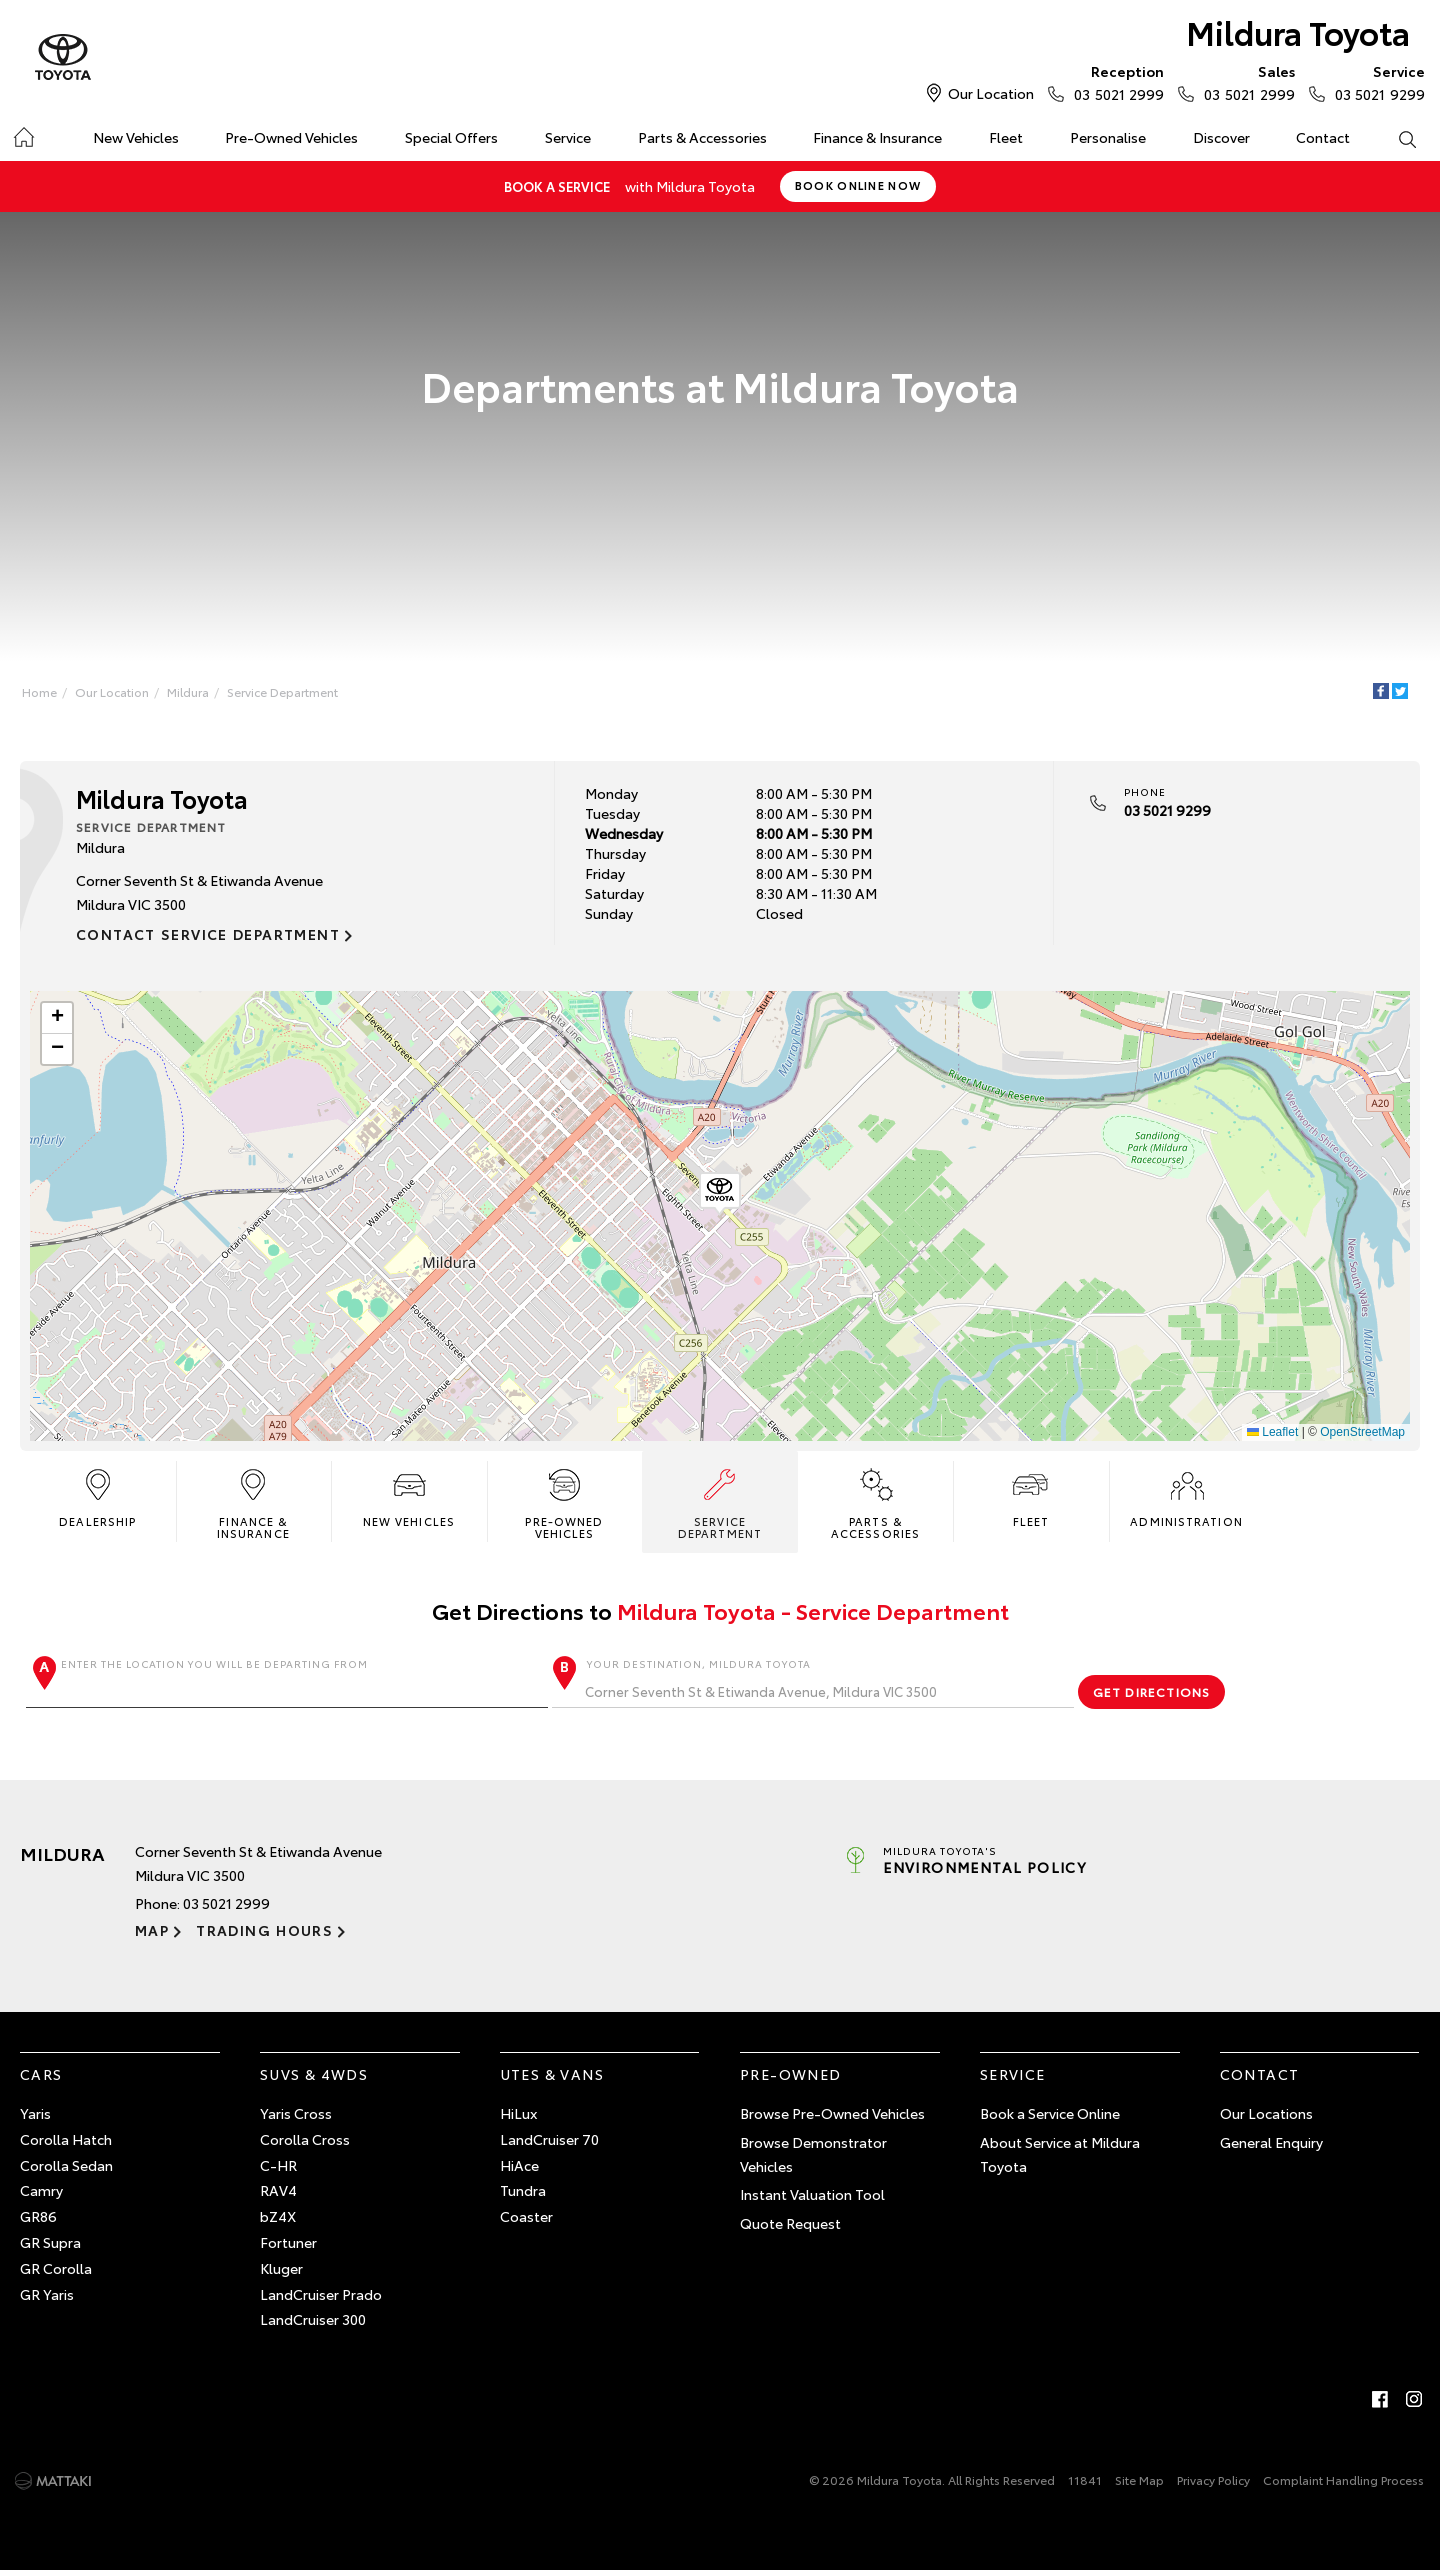  What do you see at coordinates (1375, 82) in the screenshot?
I see `03 5021 9299` at bounding box center [1375, 82].